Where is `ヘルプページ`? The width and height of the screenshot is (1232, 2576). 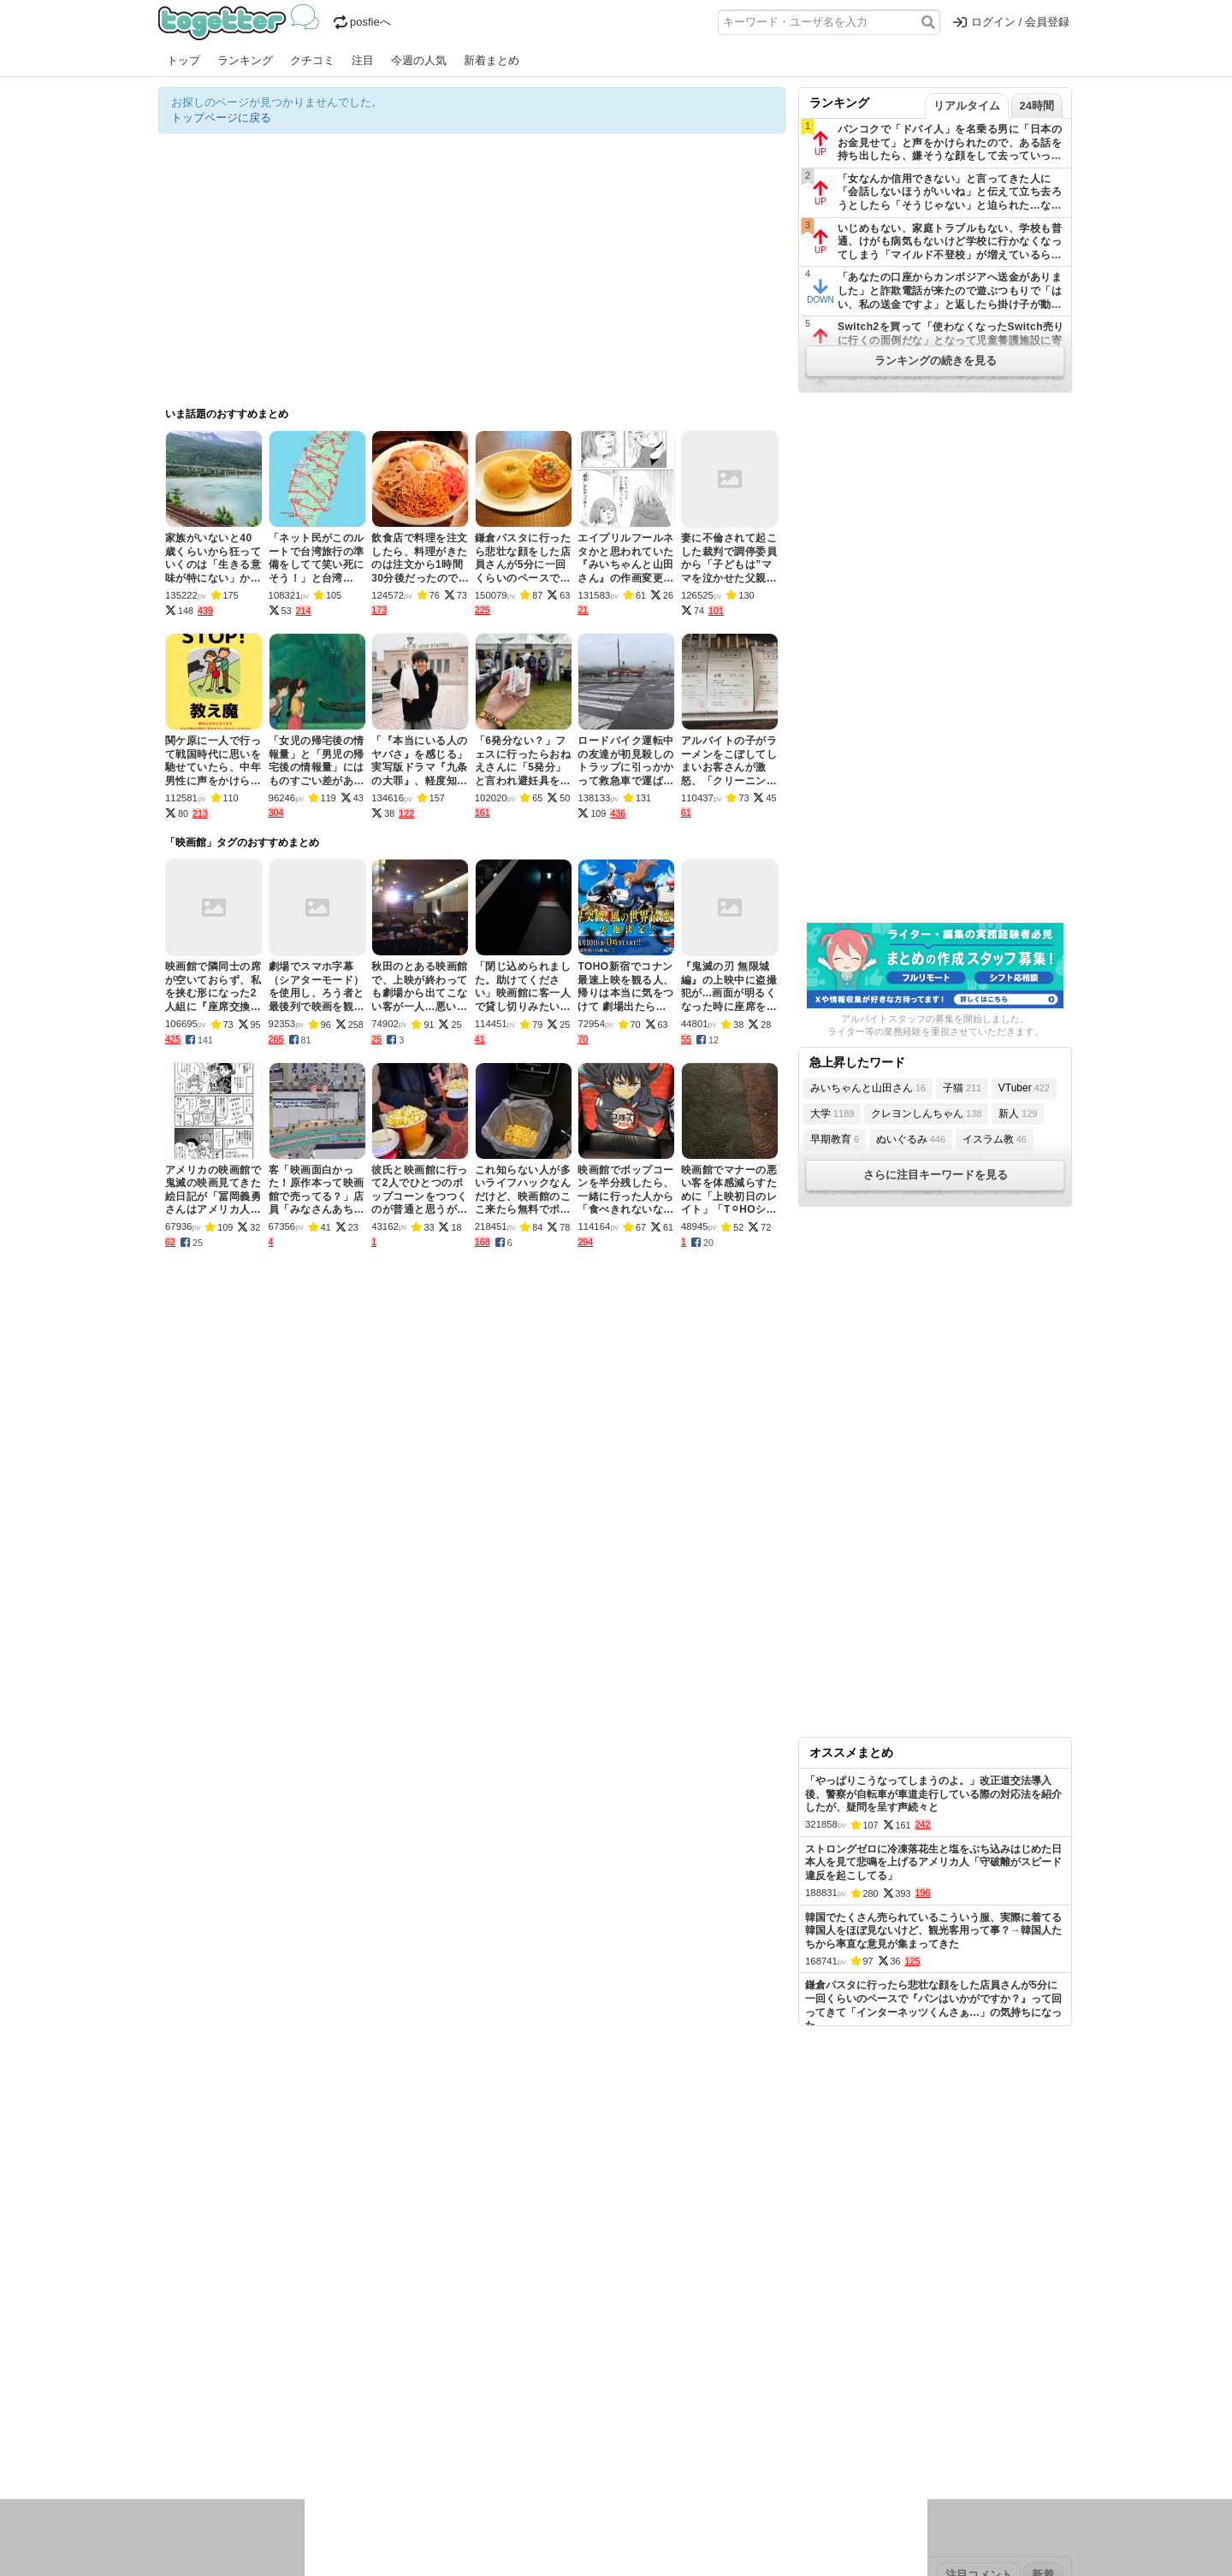 ヘルプページ is located at coordinates (566, 2317).